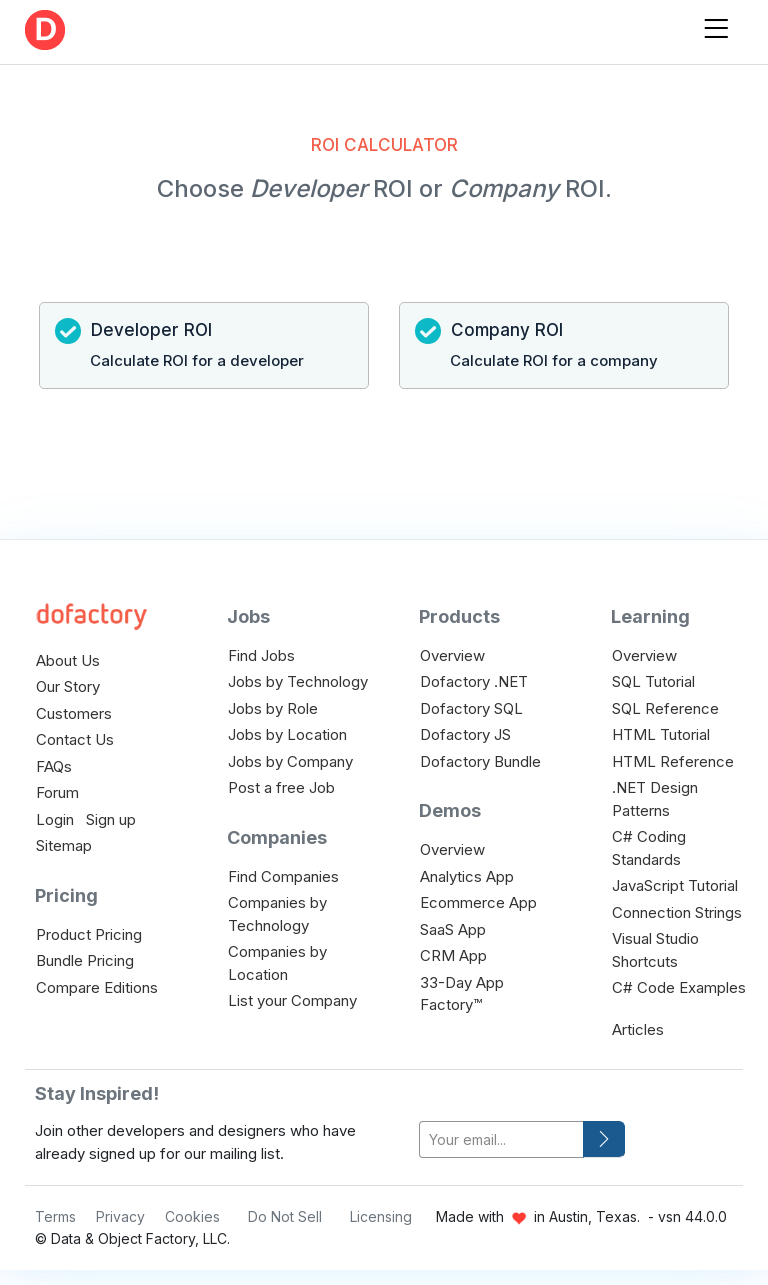 The height and width of the screenshot is (1285, 768). What do you see at coordinates (89, 934) in the screenshot?
I see `Product Pricing` at bounding box center [89, 934].